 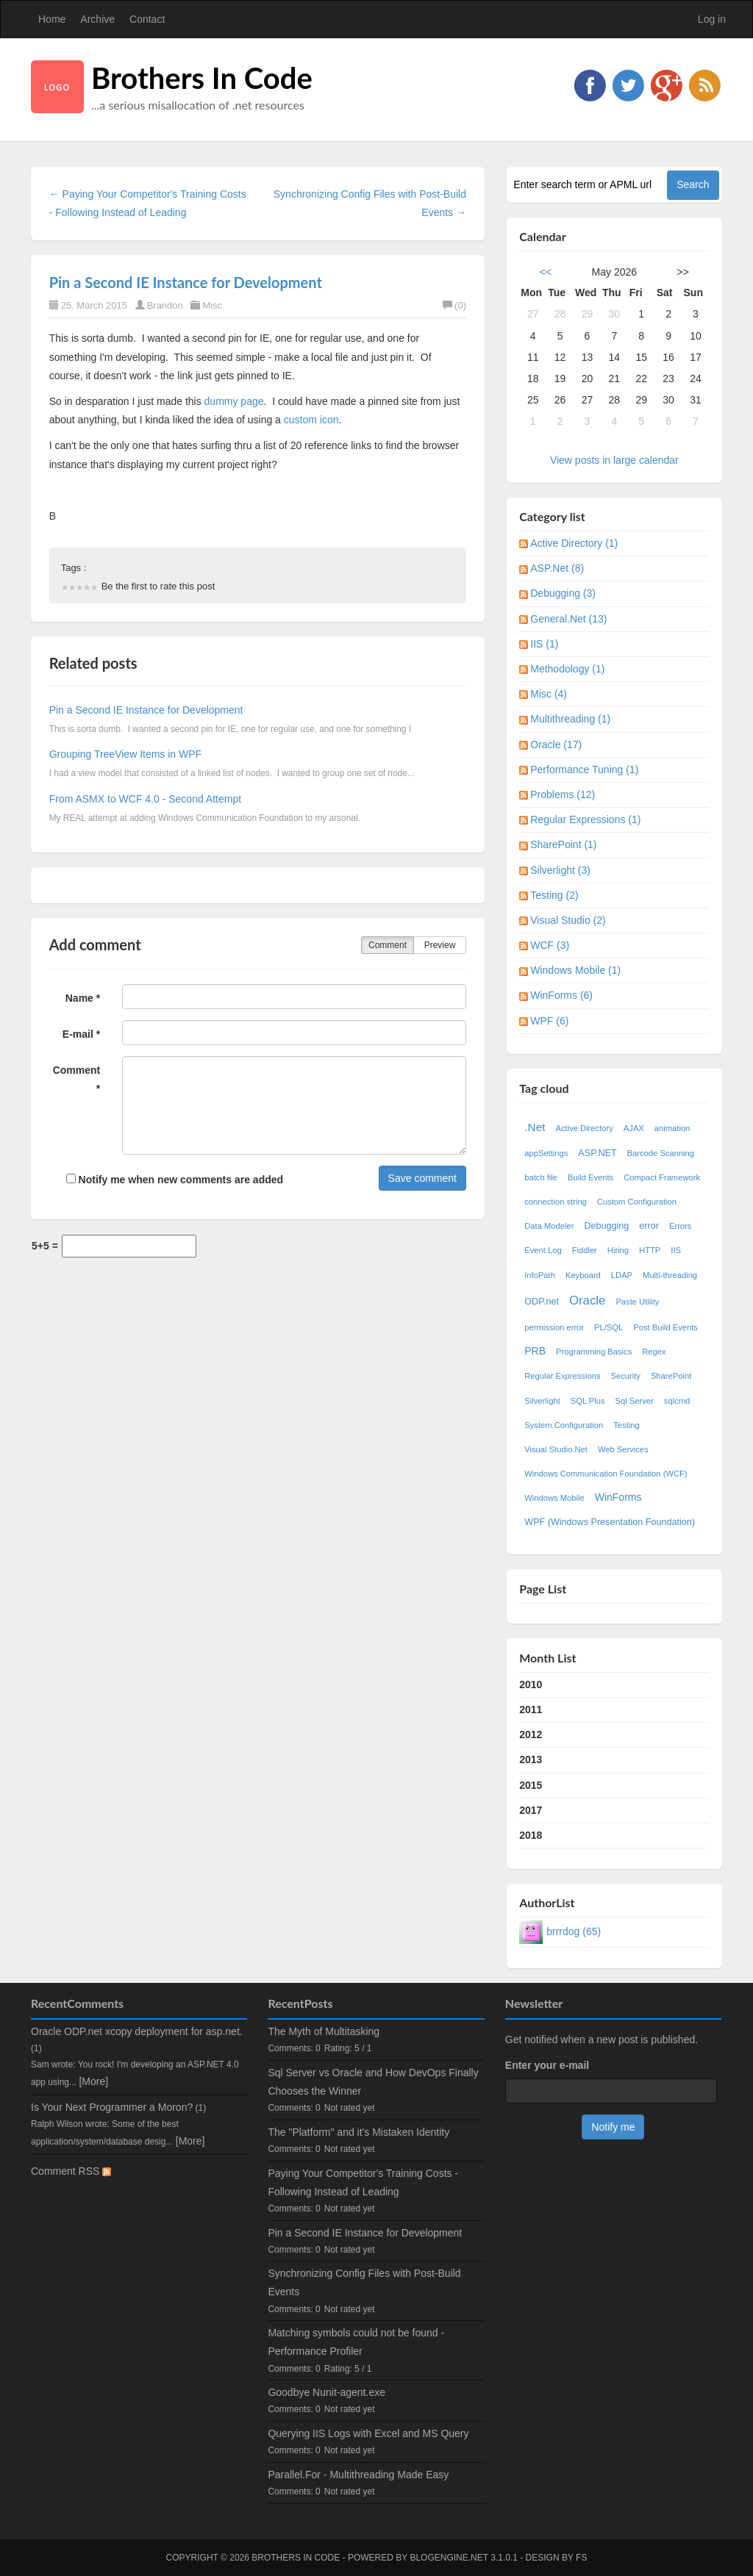 I want to click on Name *, so click(x=82, y=998).